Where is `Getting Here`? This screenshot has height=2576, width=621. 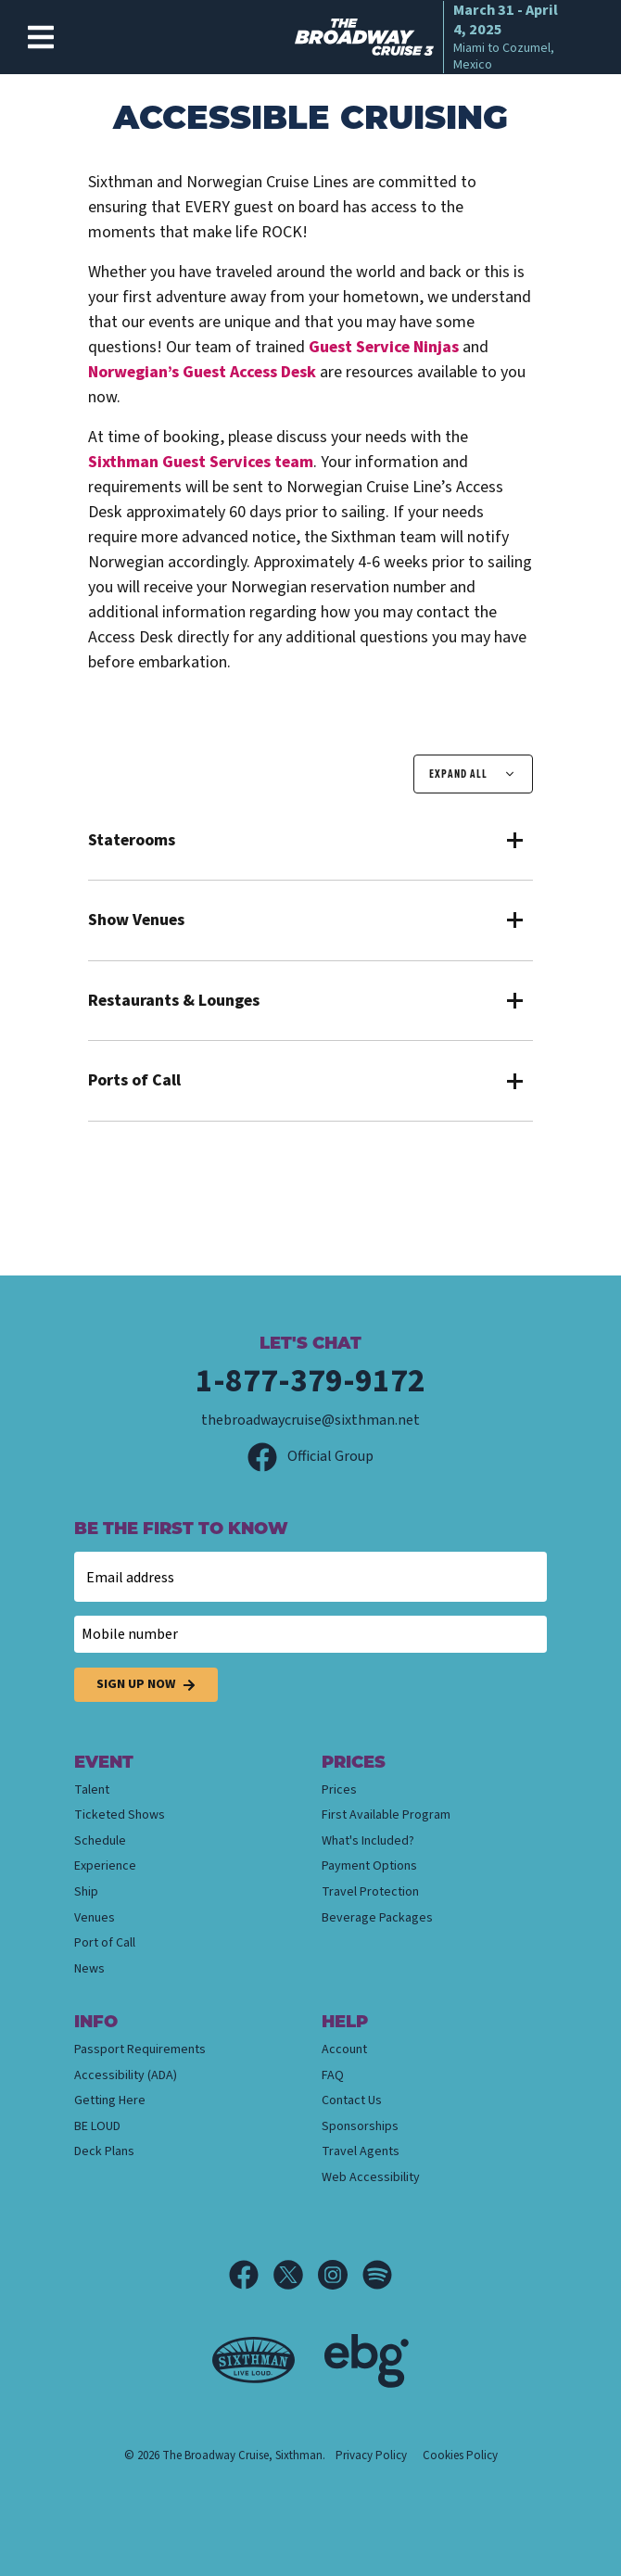 Getting Here is located at coordinates (110, 2100).